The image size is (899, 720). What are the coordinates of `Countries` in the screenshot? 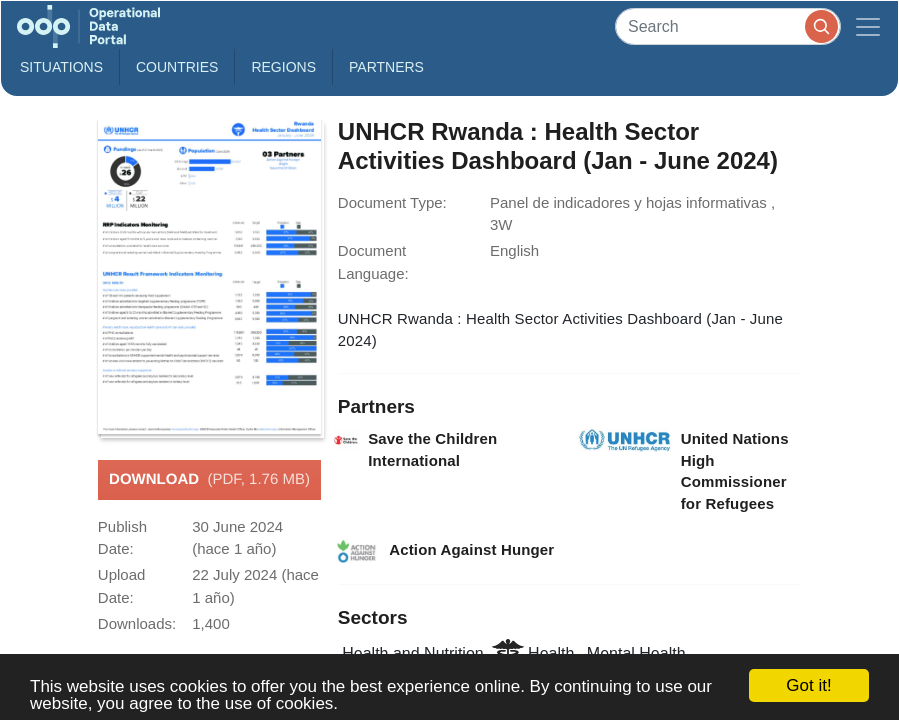 It's located at (177, 67).